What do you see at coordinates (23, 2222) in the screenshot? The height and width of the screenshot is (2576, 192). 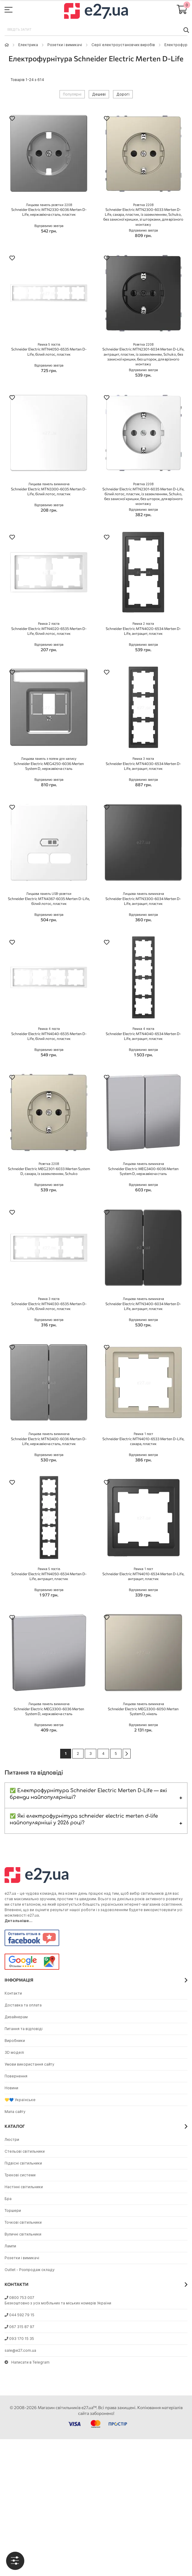 I see `Точкові світильники` at bounding box center [23, 2222].